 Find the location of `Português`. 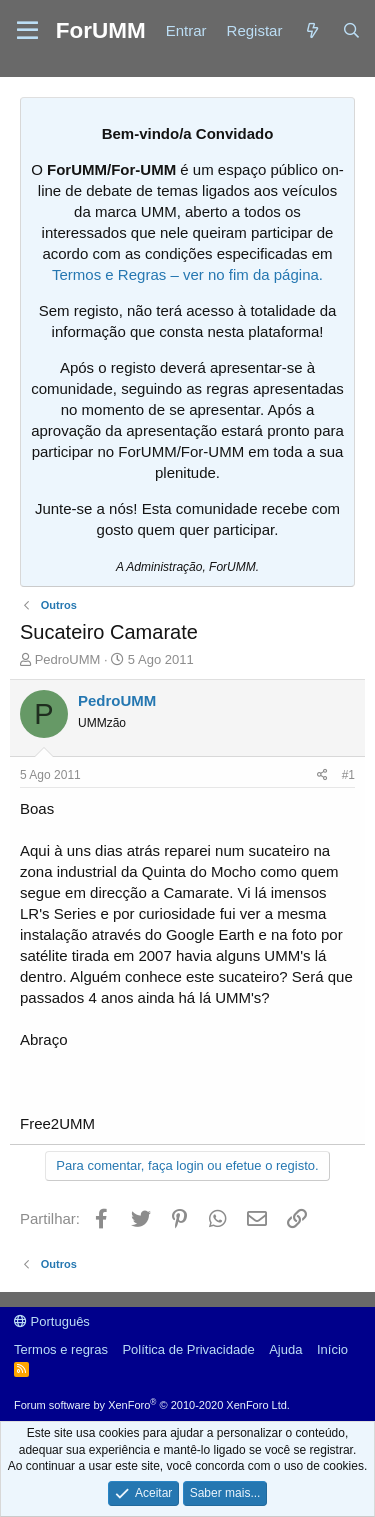

Português is located at coordinates (52, 1321).